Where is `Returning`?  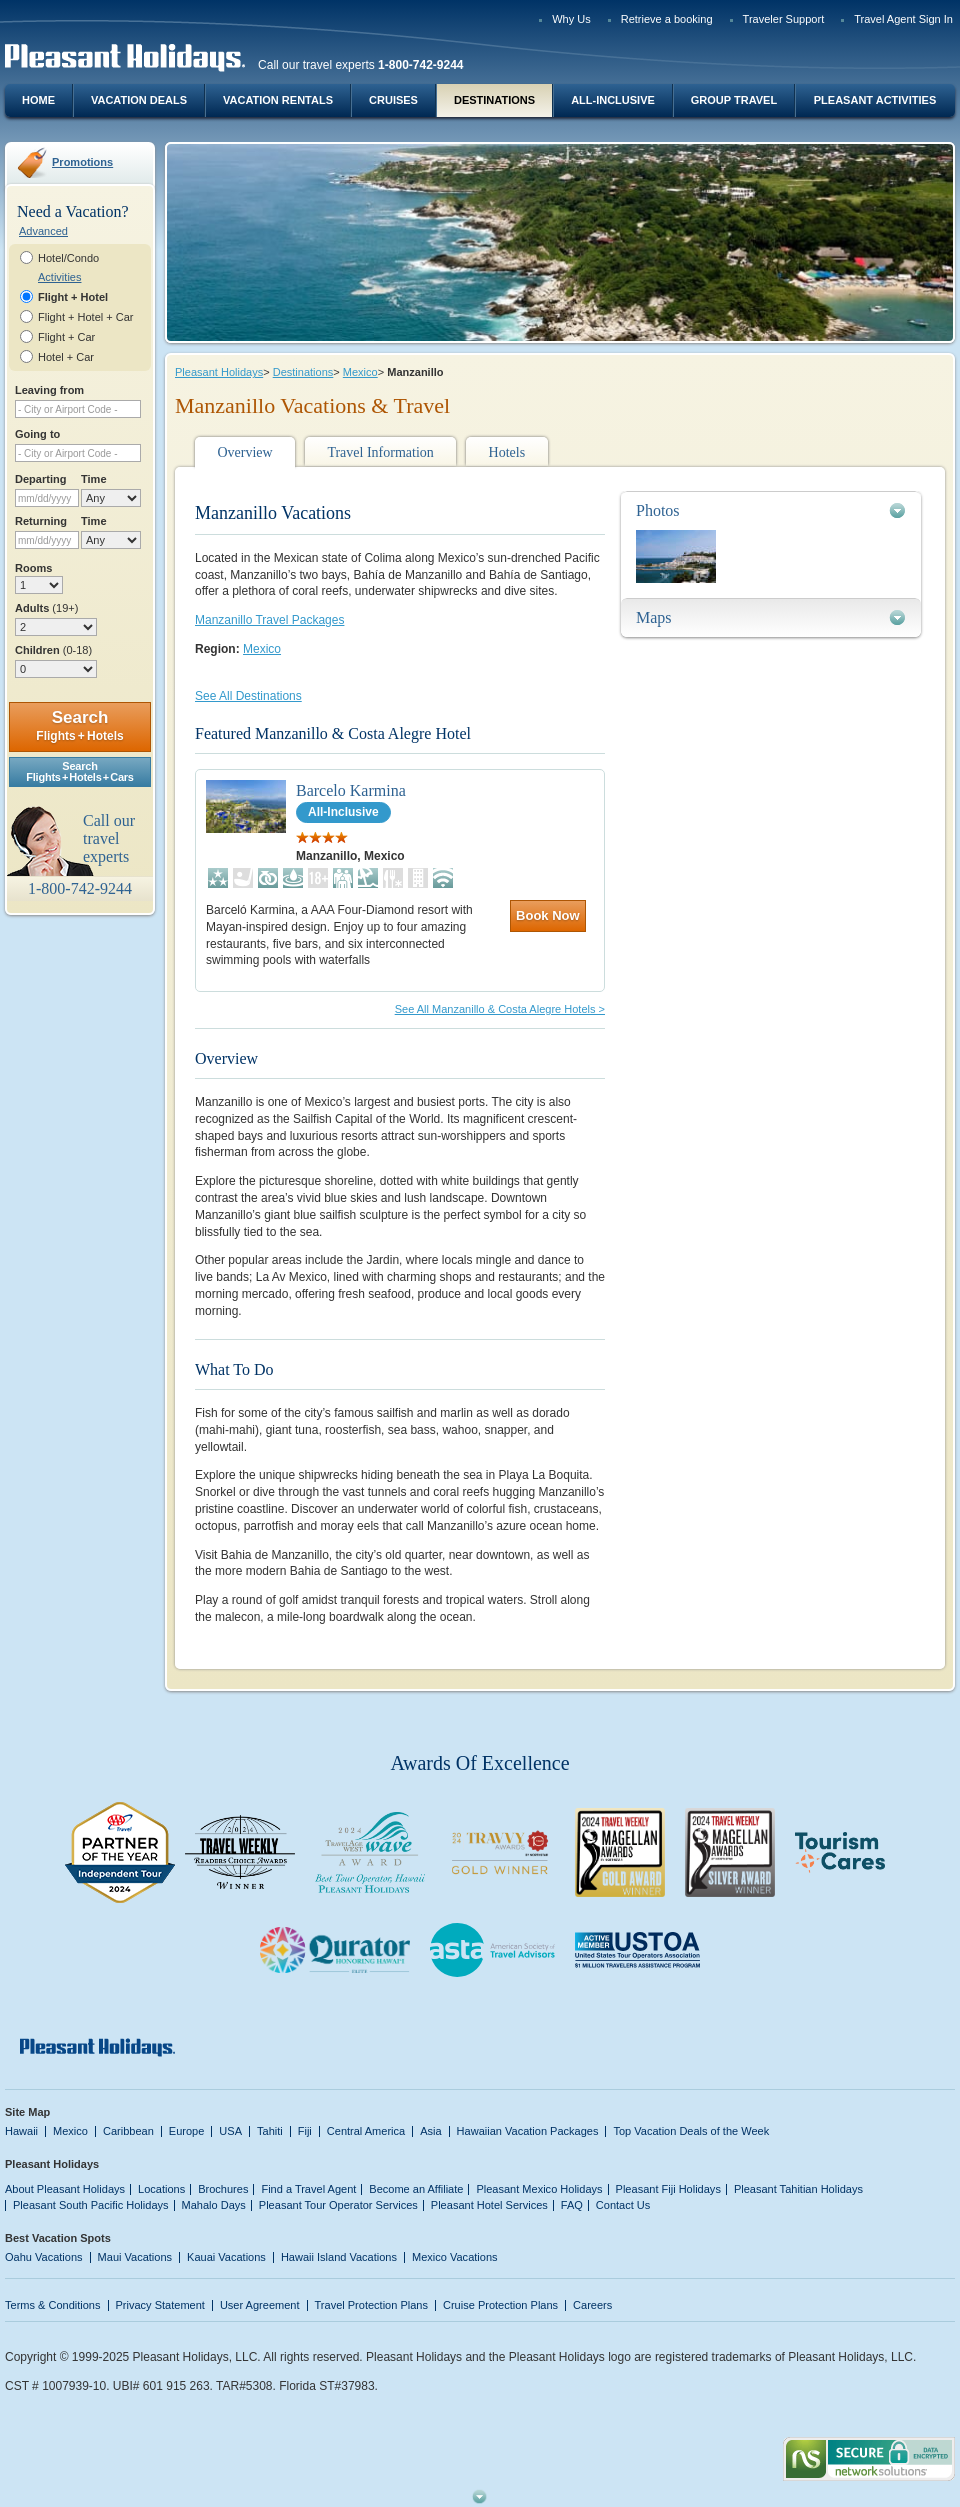
Returning is located at coordinates (41, 521).